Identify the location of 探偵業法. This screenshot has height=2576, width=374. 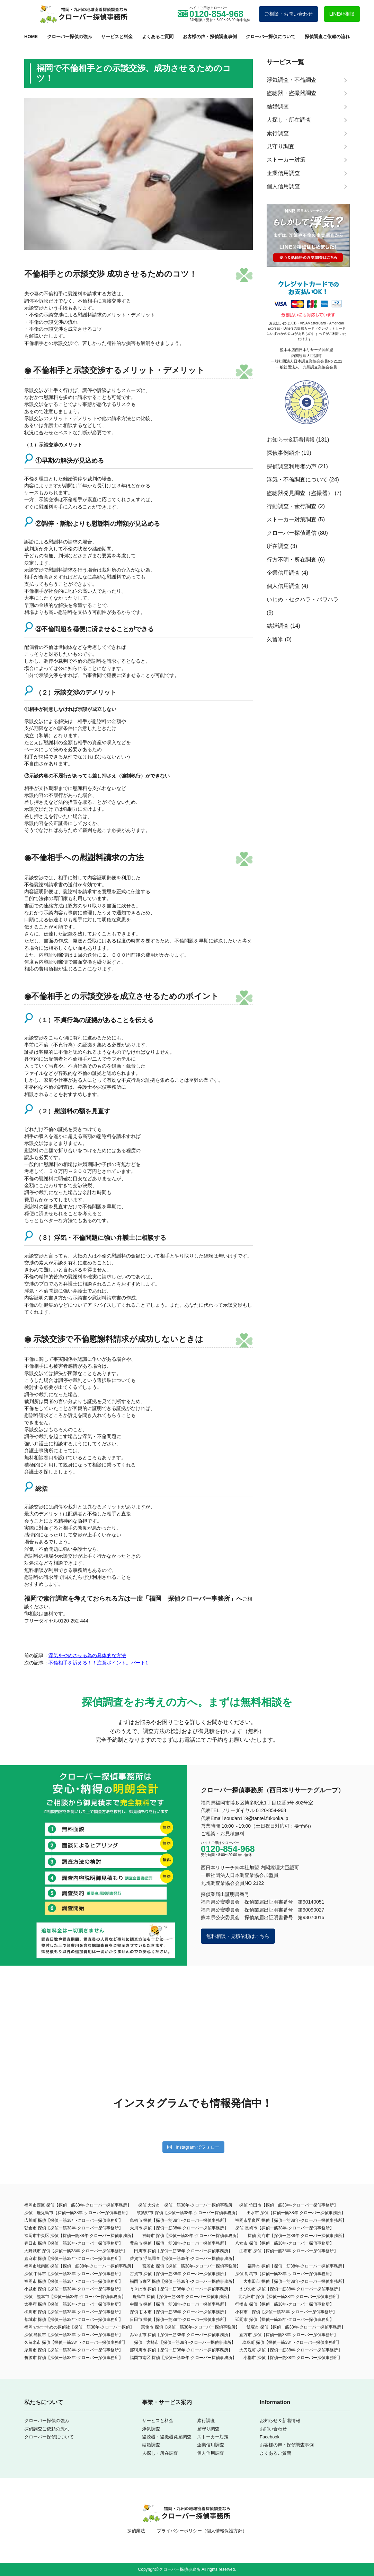
(136, 2530).